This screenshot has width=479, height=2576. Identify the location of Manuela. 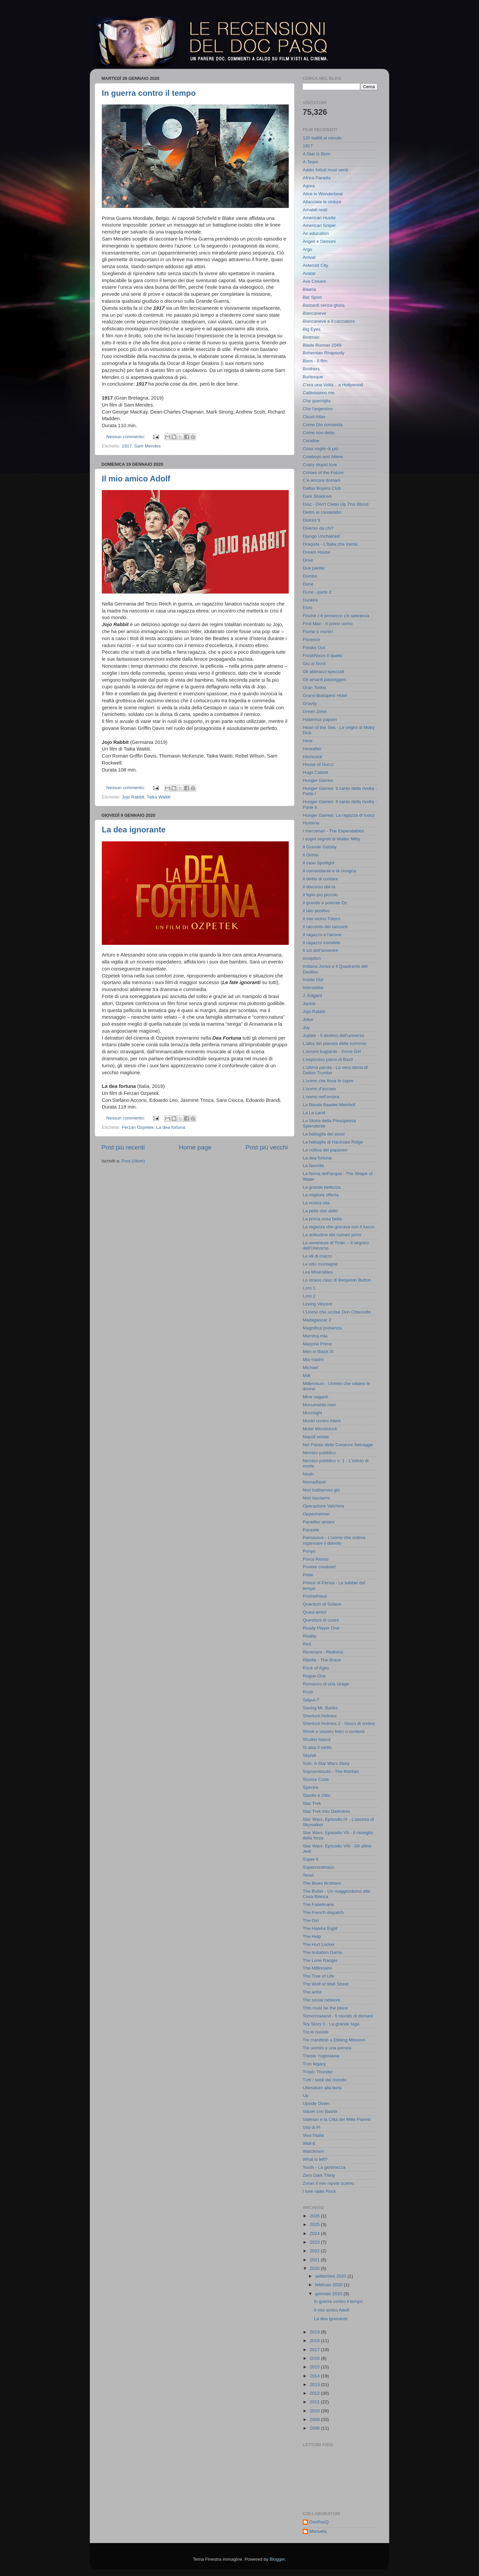
(318, 2531).